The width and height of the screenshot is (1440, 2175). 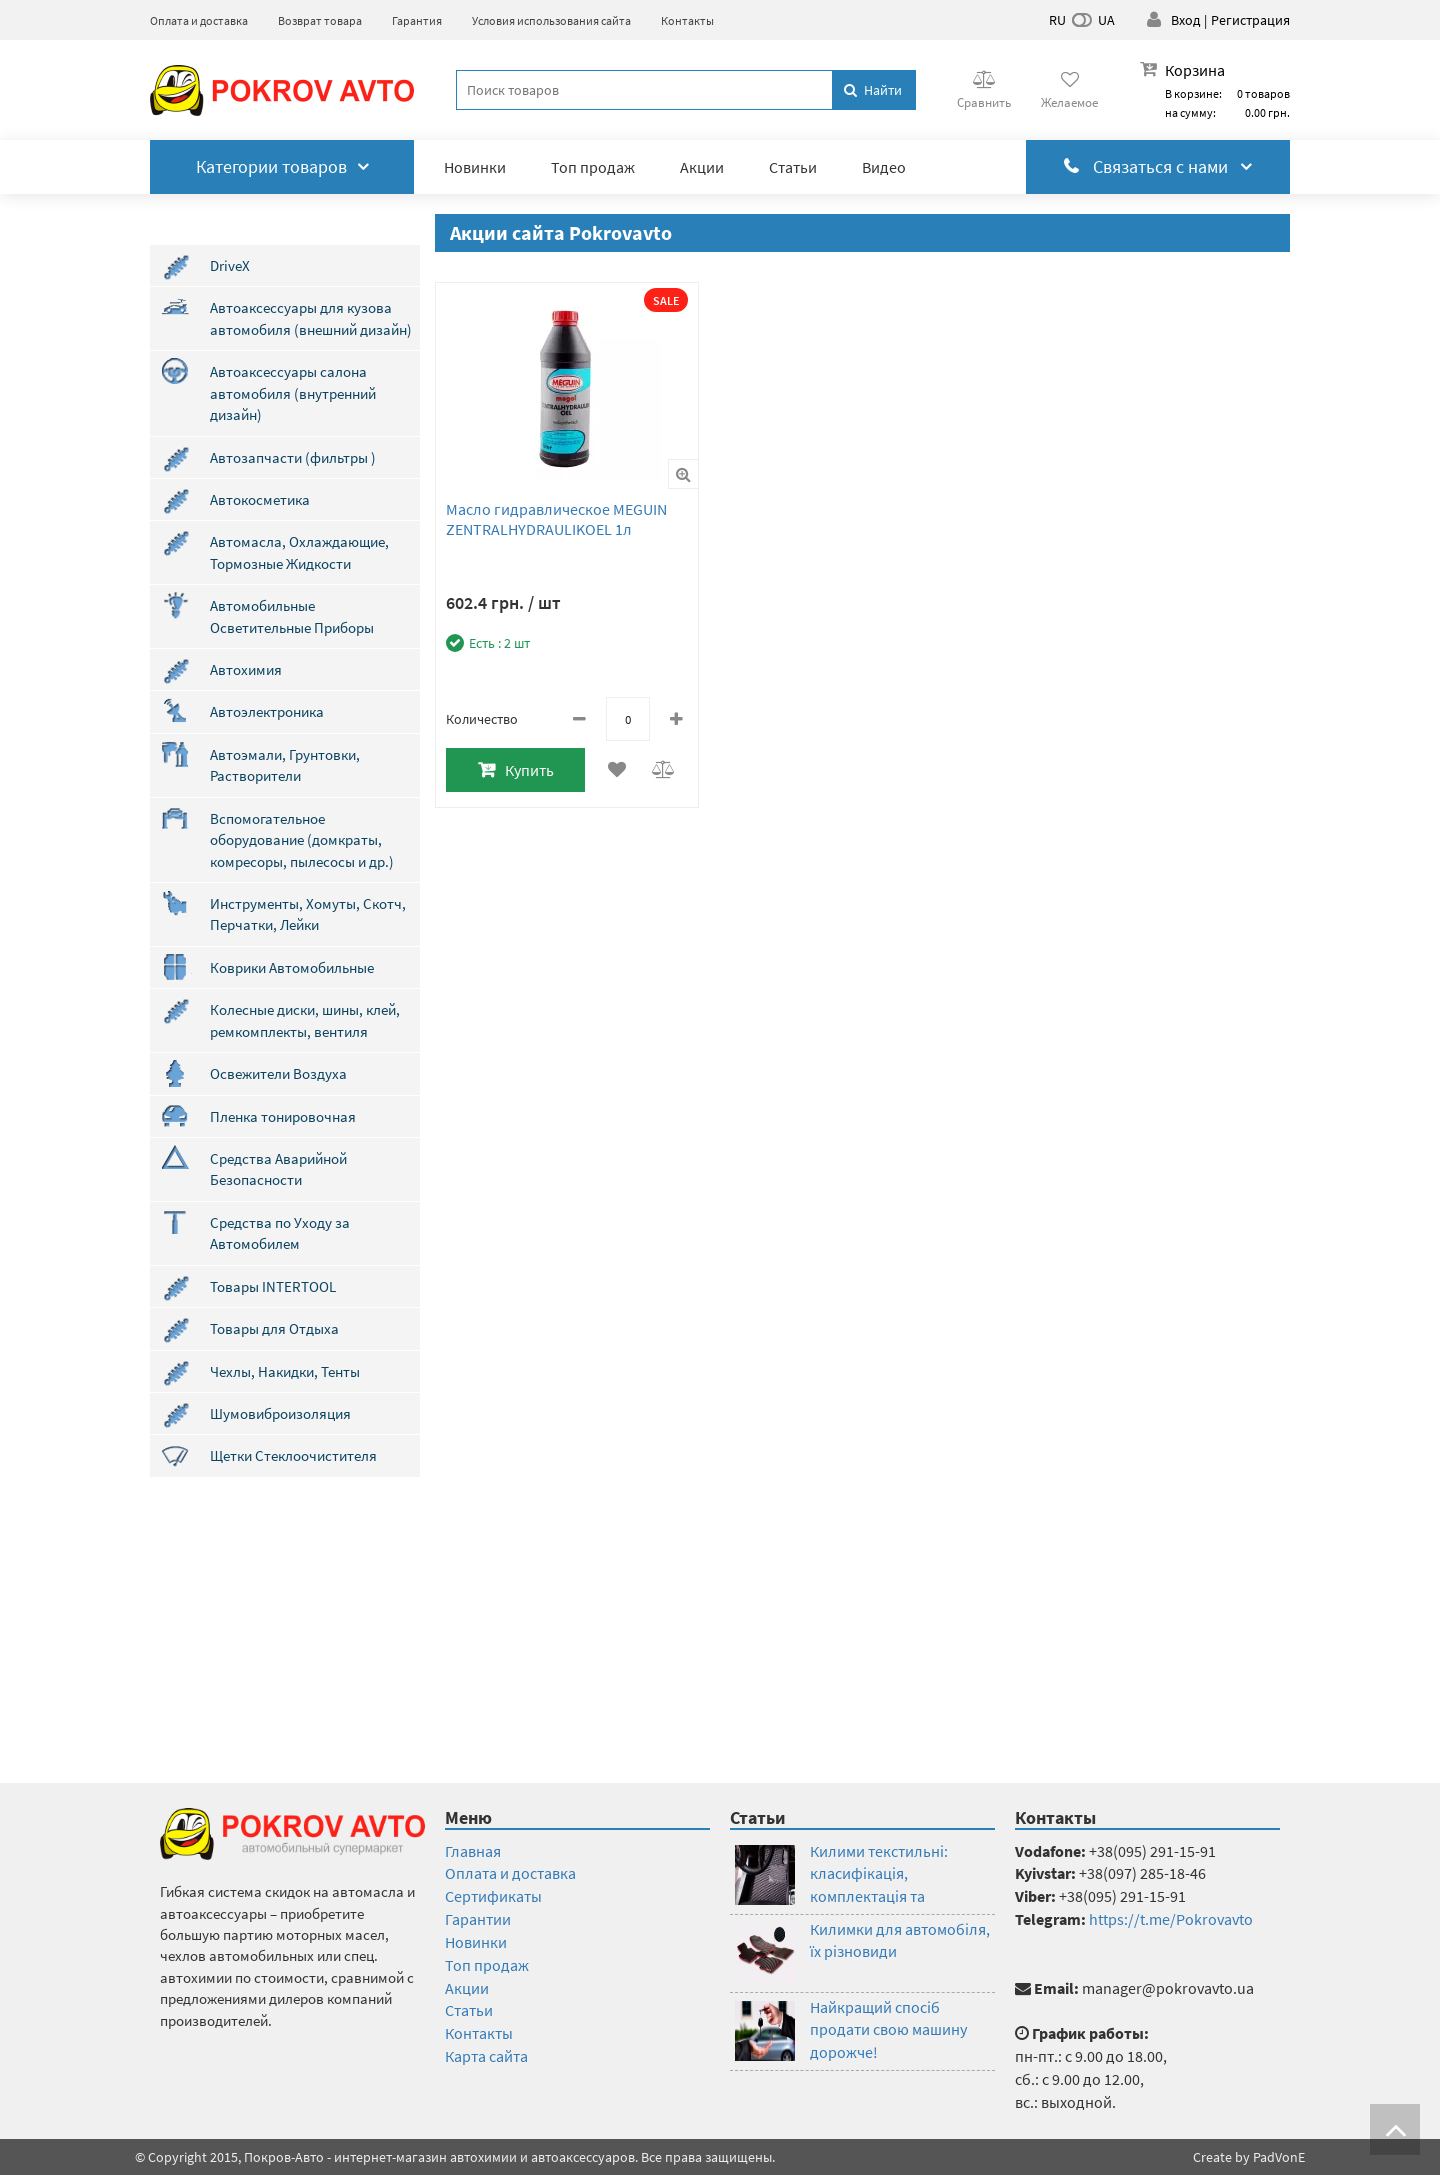 I want to click on Автомасла, Охлаждающие, Тормозные Жидкости, so click(x=299, y=552).